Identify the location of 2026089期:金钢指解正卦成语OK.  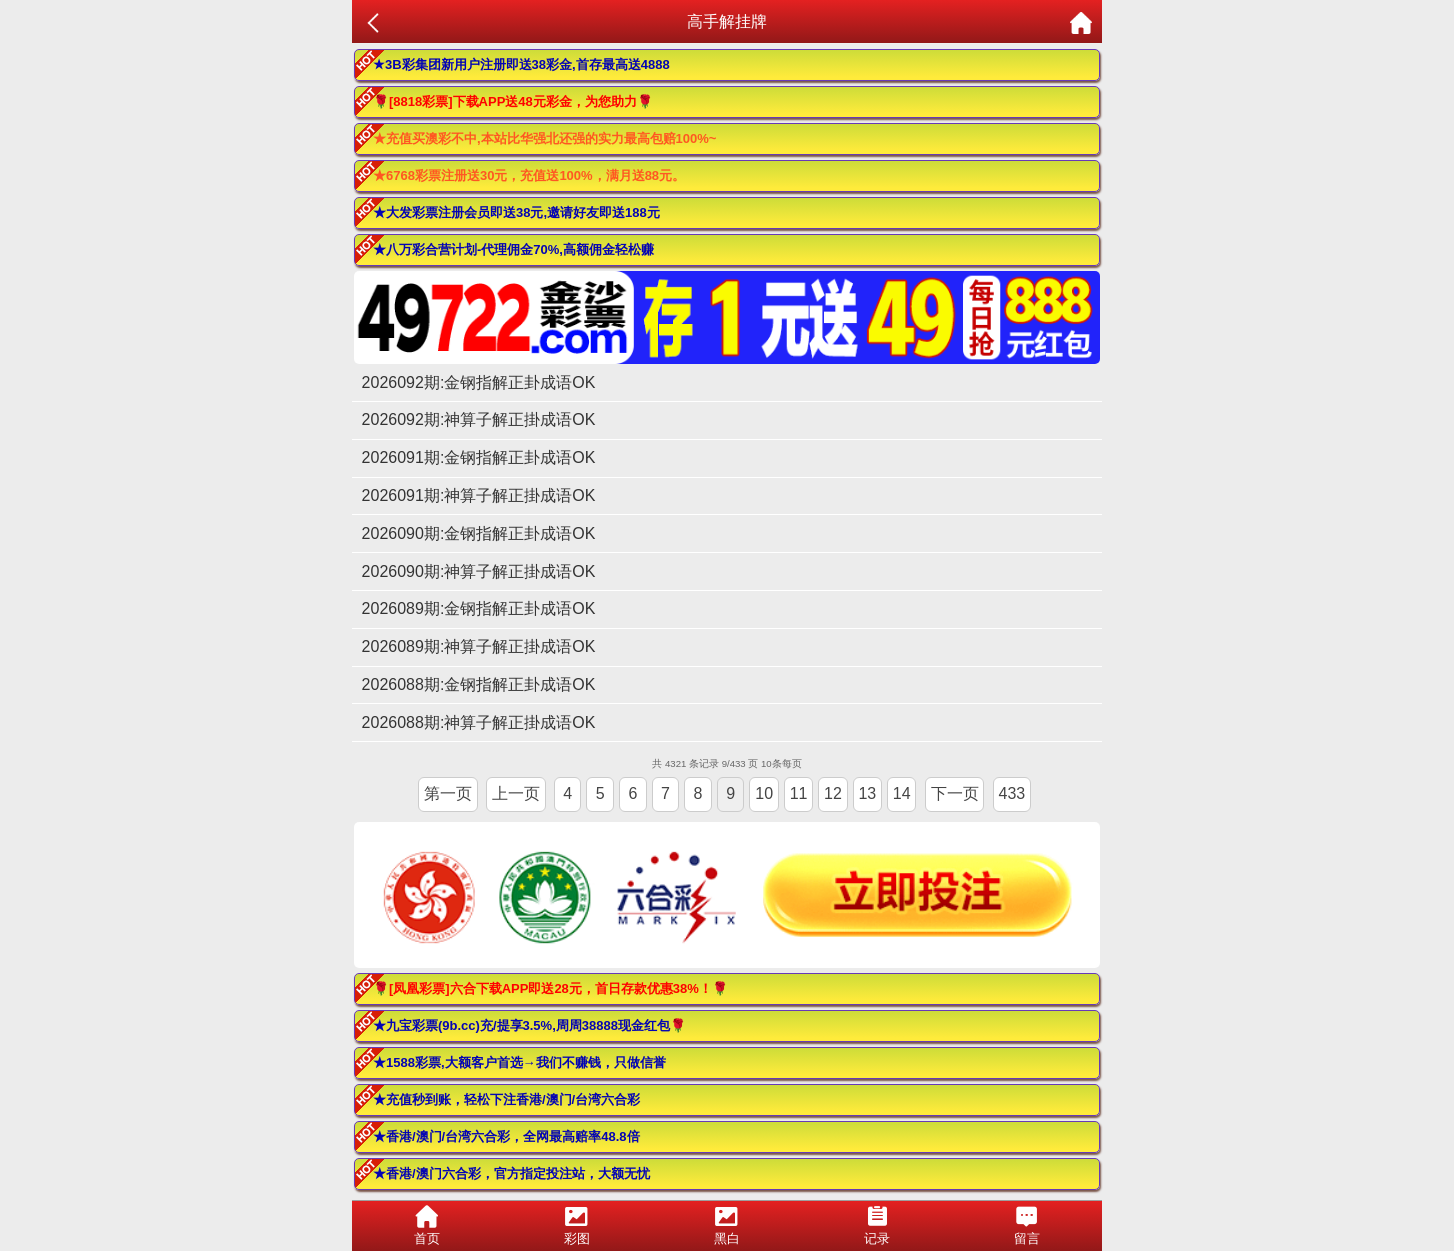
(479, 608).